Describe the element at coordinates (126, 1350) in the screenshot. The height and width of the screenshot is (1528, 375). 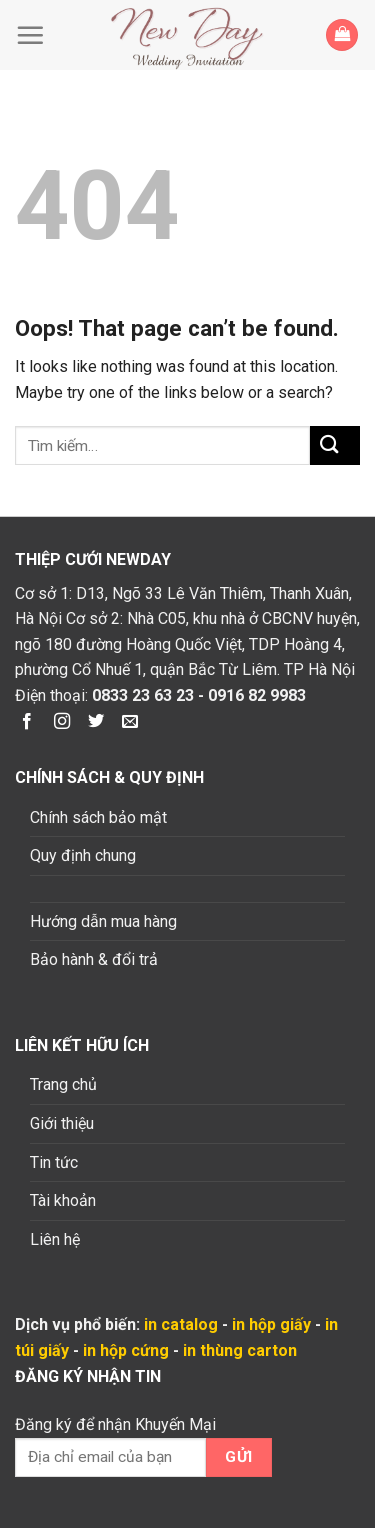
I see `in hộp cứng` at that location.